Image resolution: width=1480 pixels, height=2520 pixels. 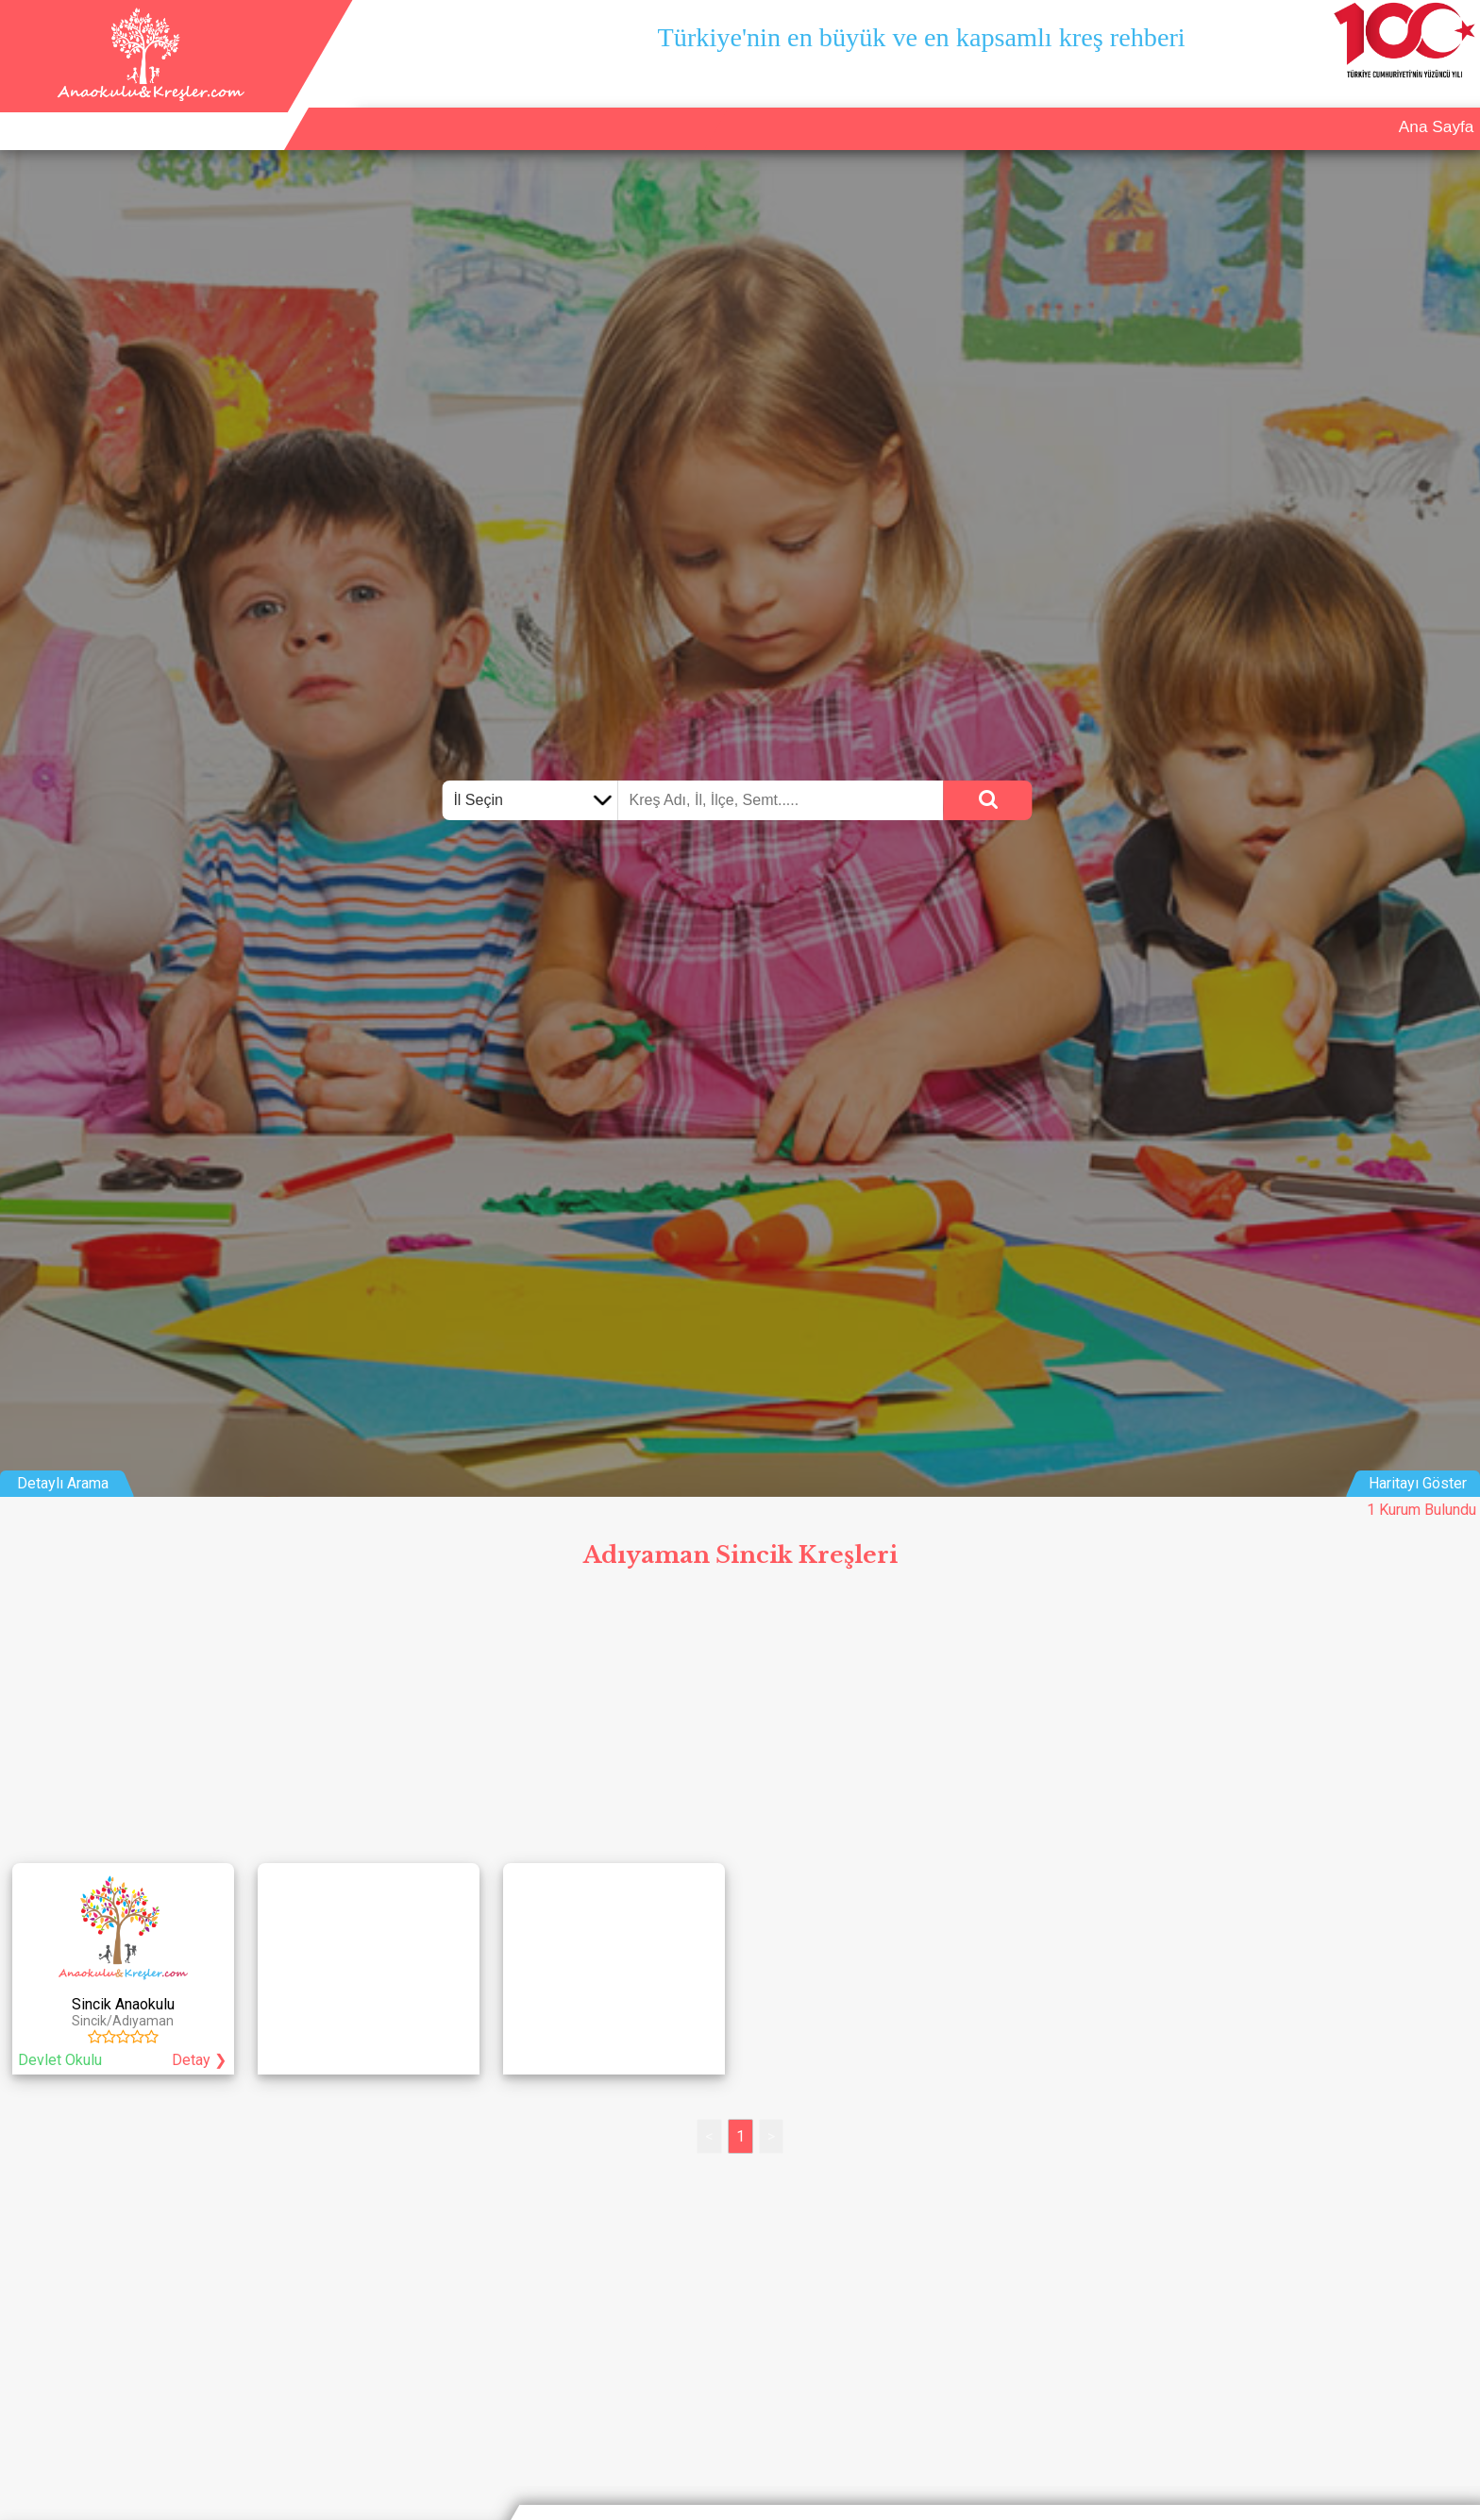 What do you see at coordinates (1373, 109) in the screenshot?
I see `İletişim` at bounding box center [1373, 109].